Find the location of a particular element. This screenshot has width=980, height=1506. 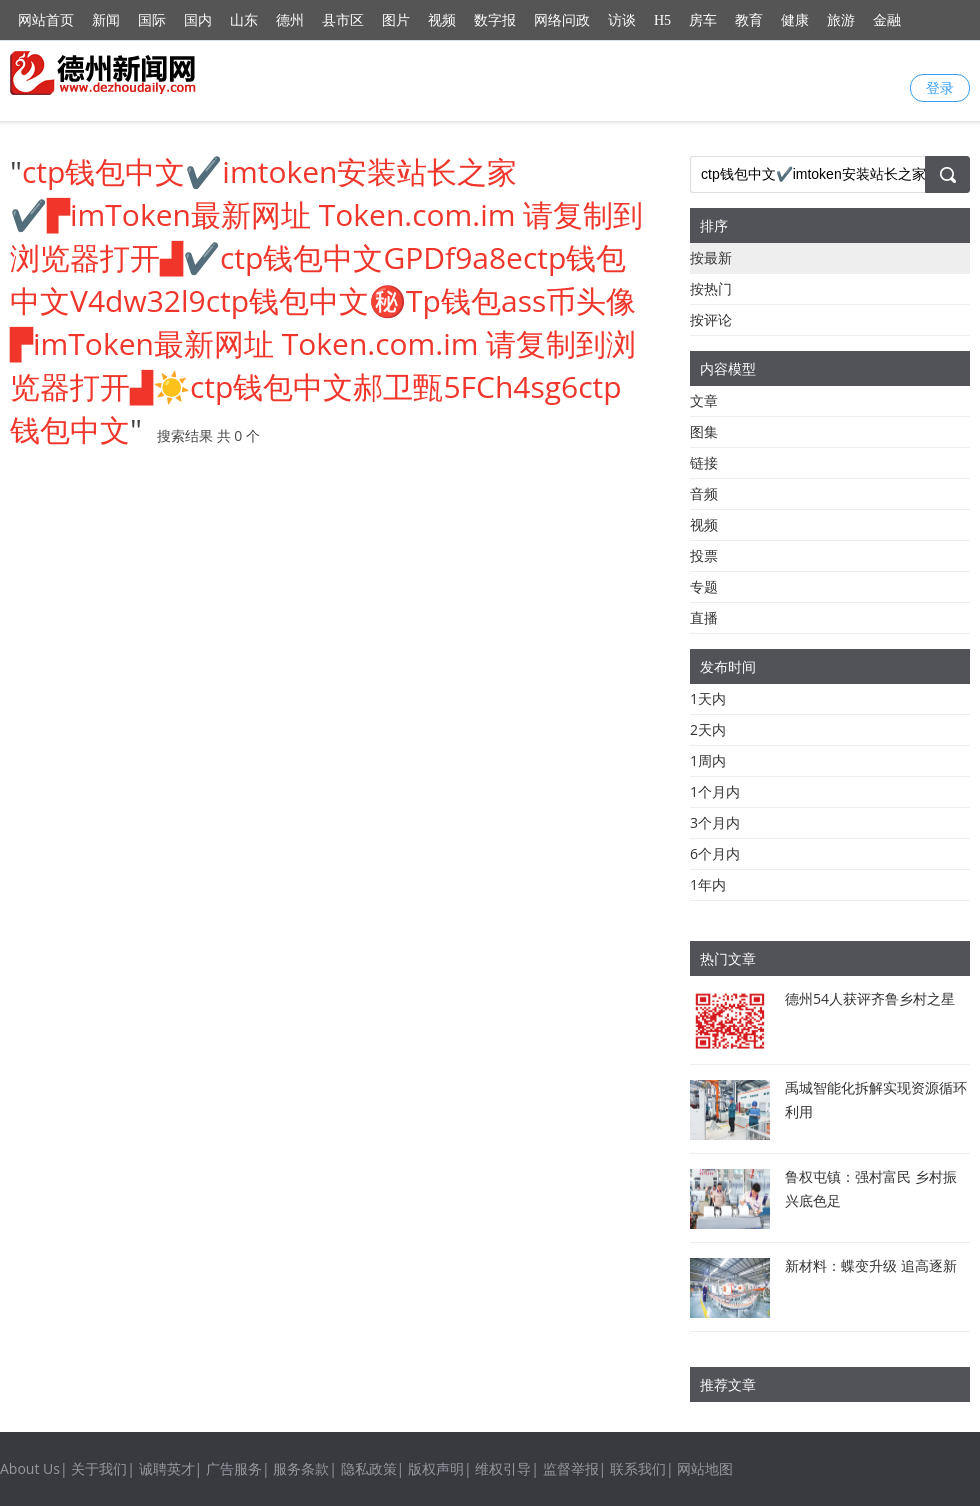

网站首页 is located at coordinates (46, 20).